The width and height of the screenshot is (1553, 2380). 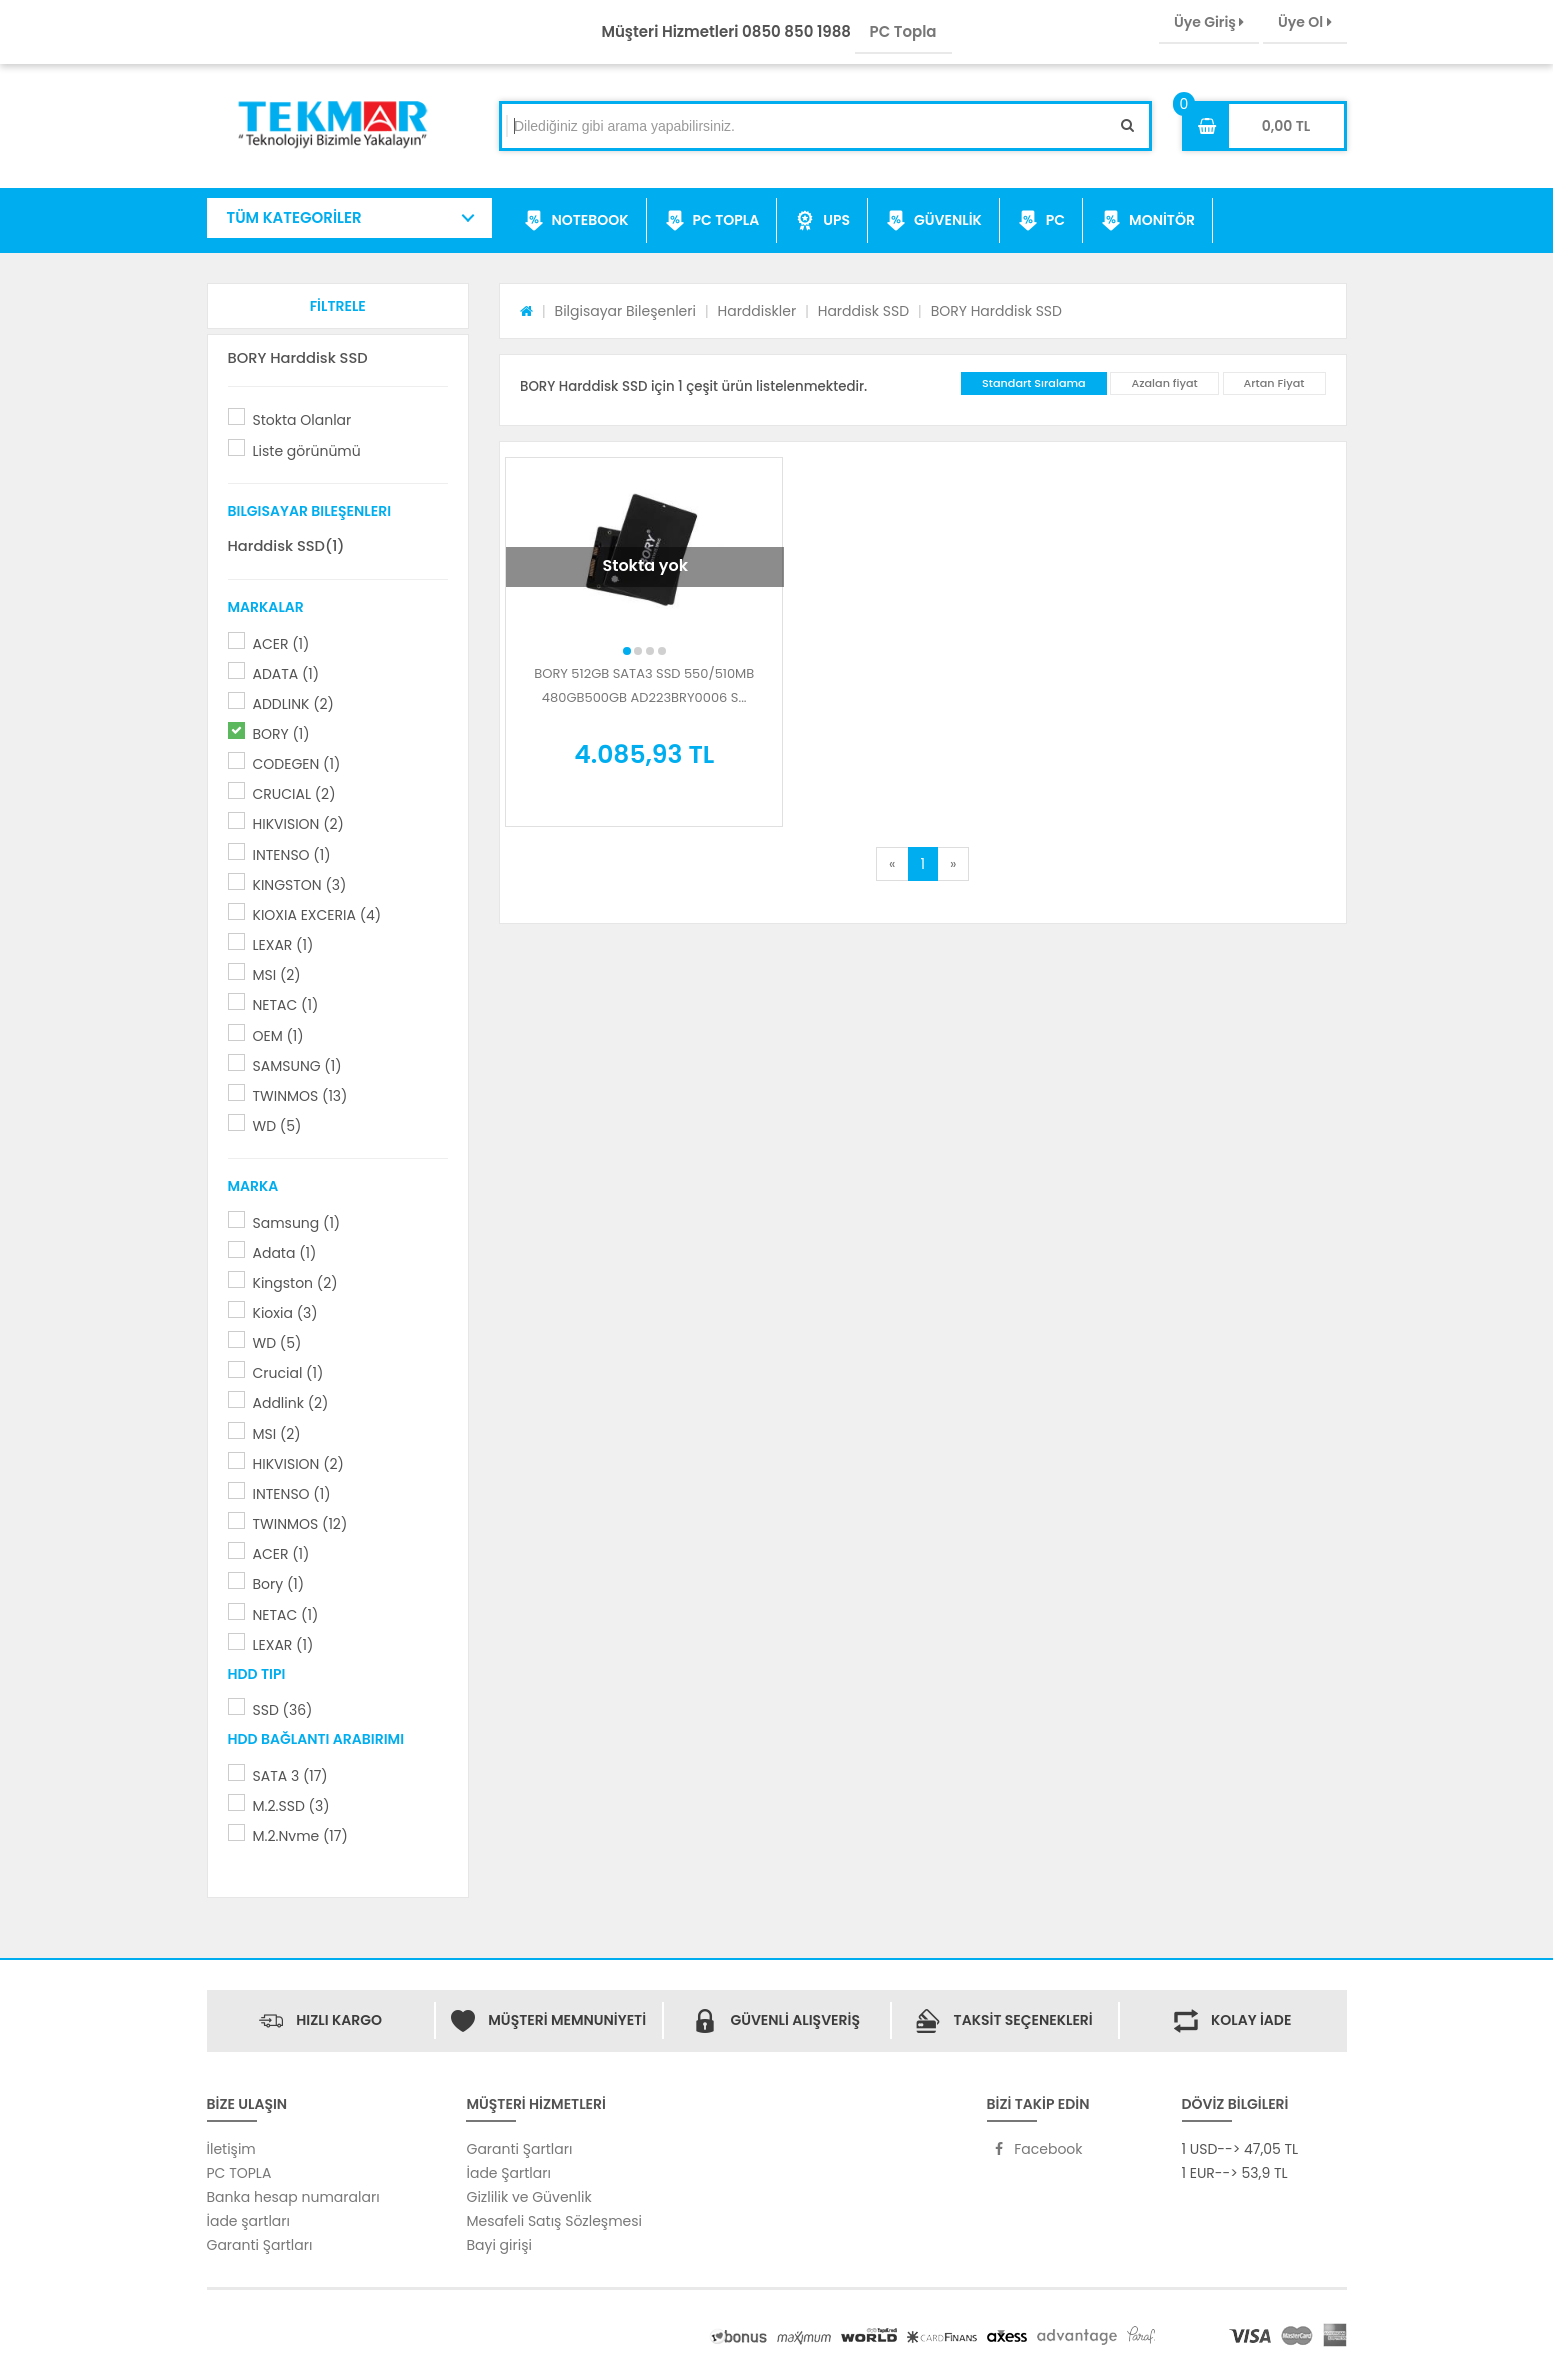 I want to click on Addlink (2), so click(x=291, y=1403).